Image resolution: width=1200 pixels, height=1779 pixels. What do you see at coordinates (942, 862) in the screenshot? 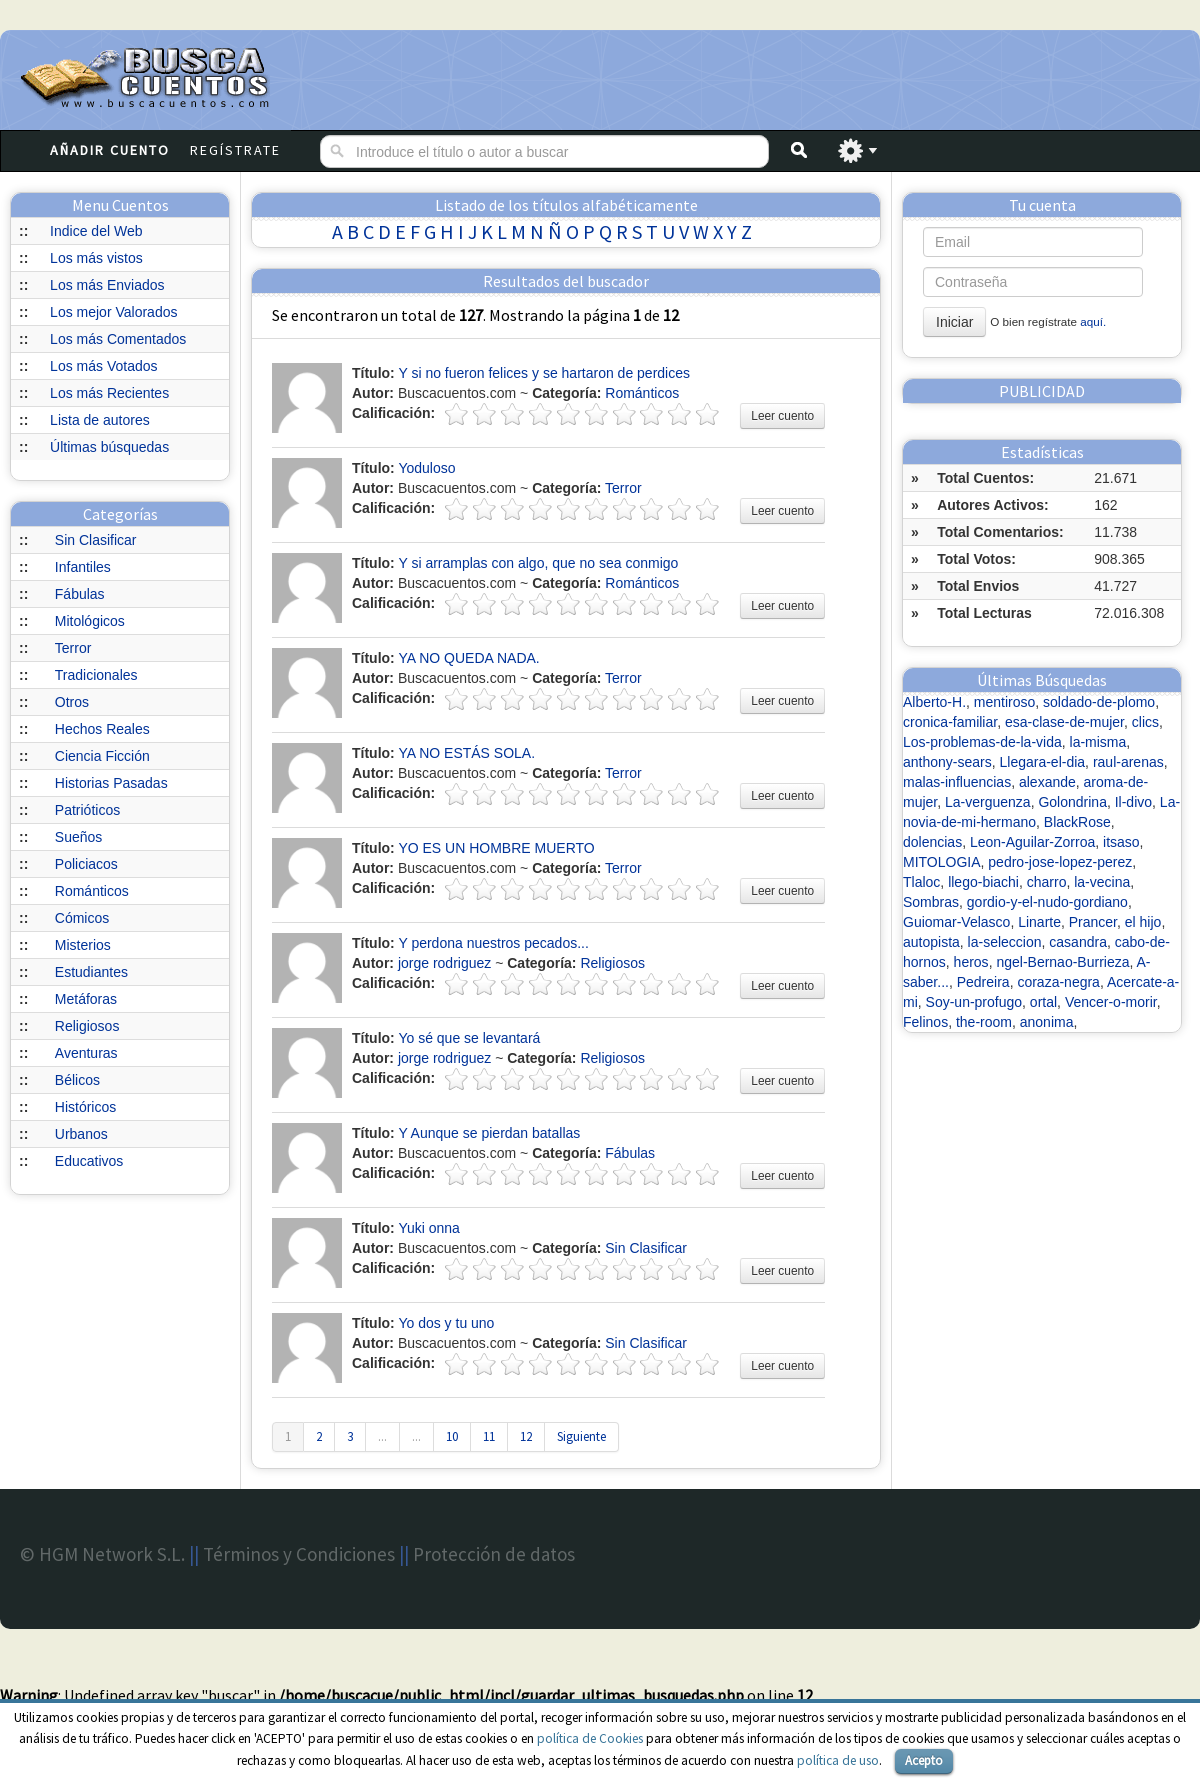
I see `MITOLOGIA` at bounding box center [942, 862].